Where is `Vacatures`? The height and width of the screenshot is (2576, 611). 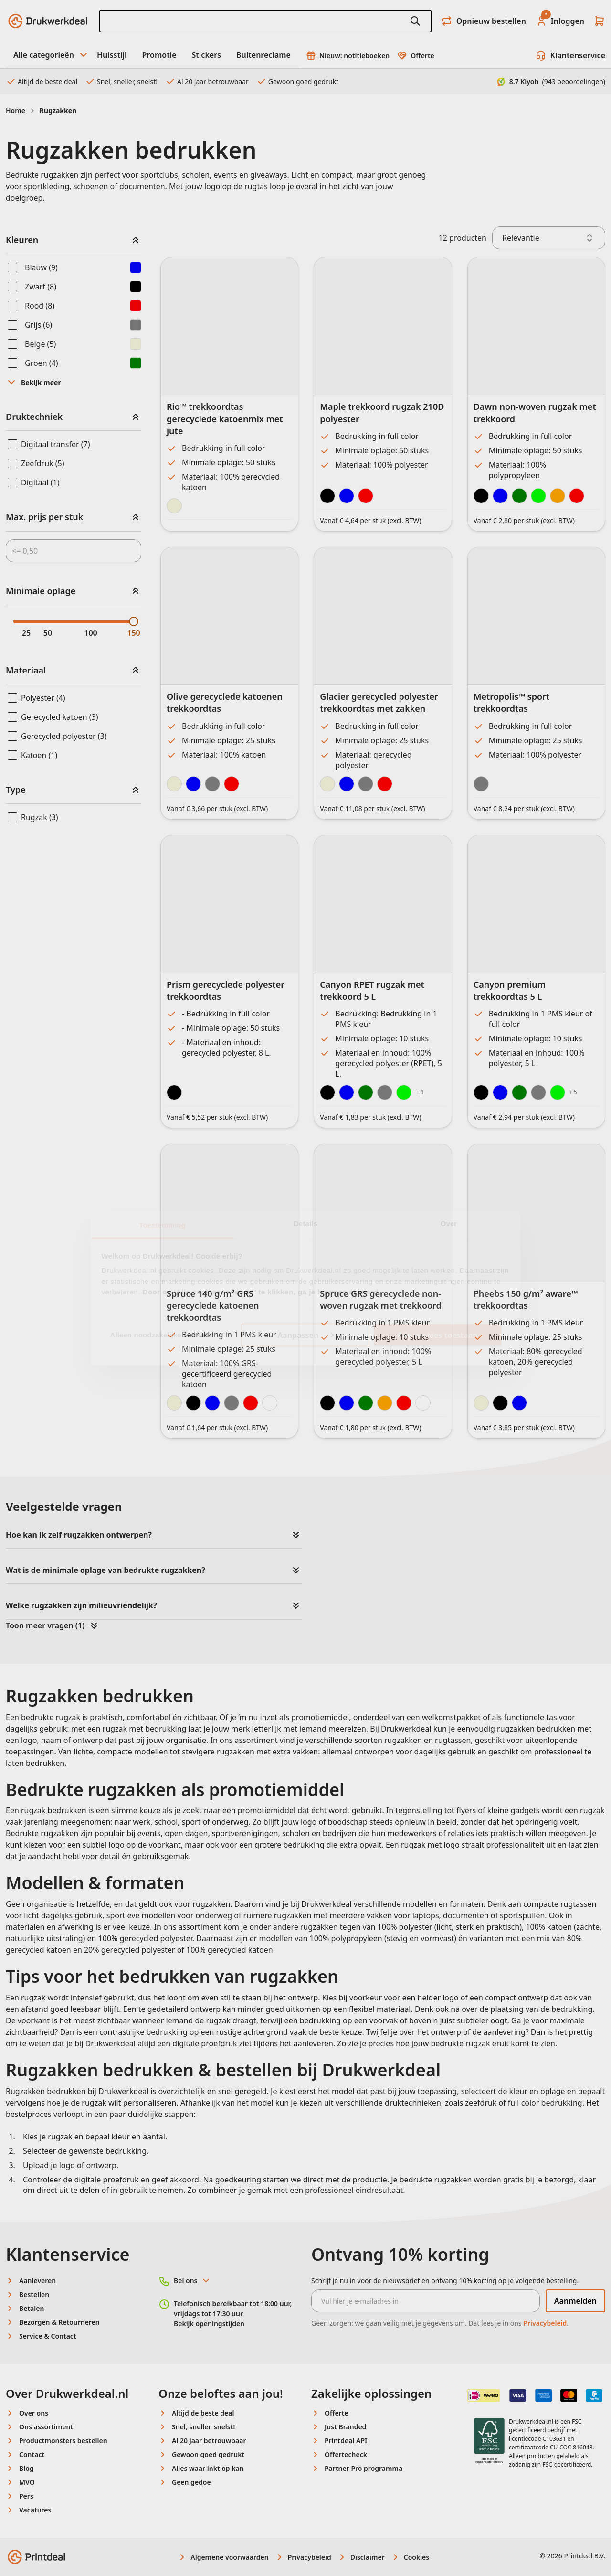
Vacatures is located at coordinates (35, 2509).